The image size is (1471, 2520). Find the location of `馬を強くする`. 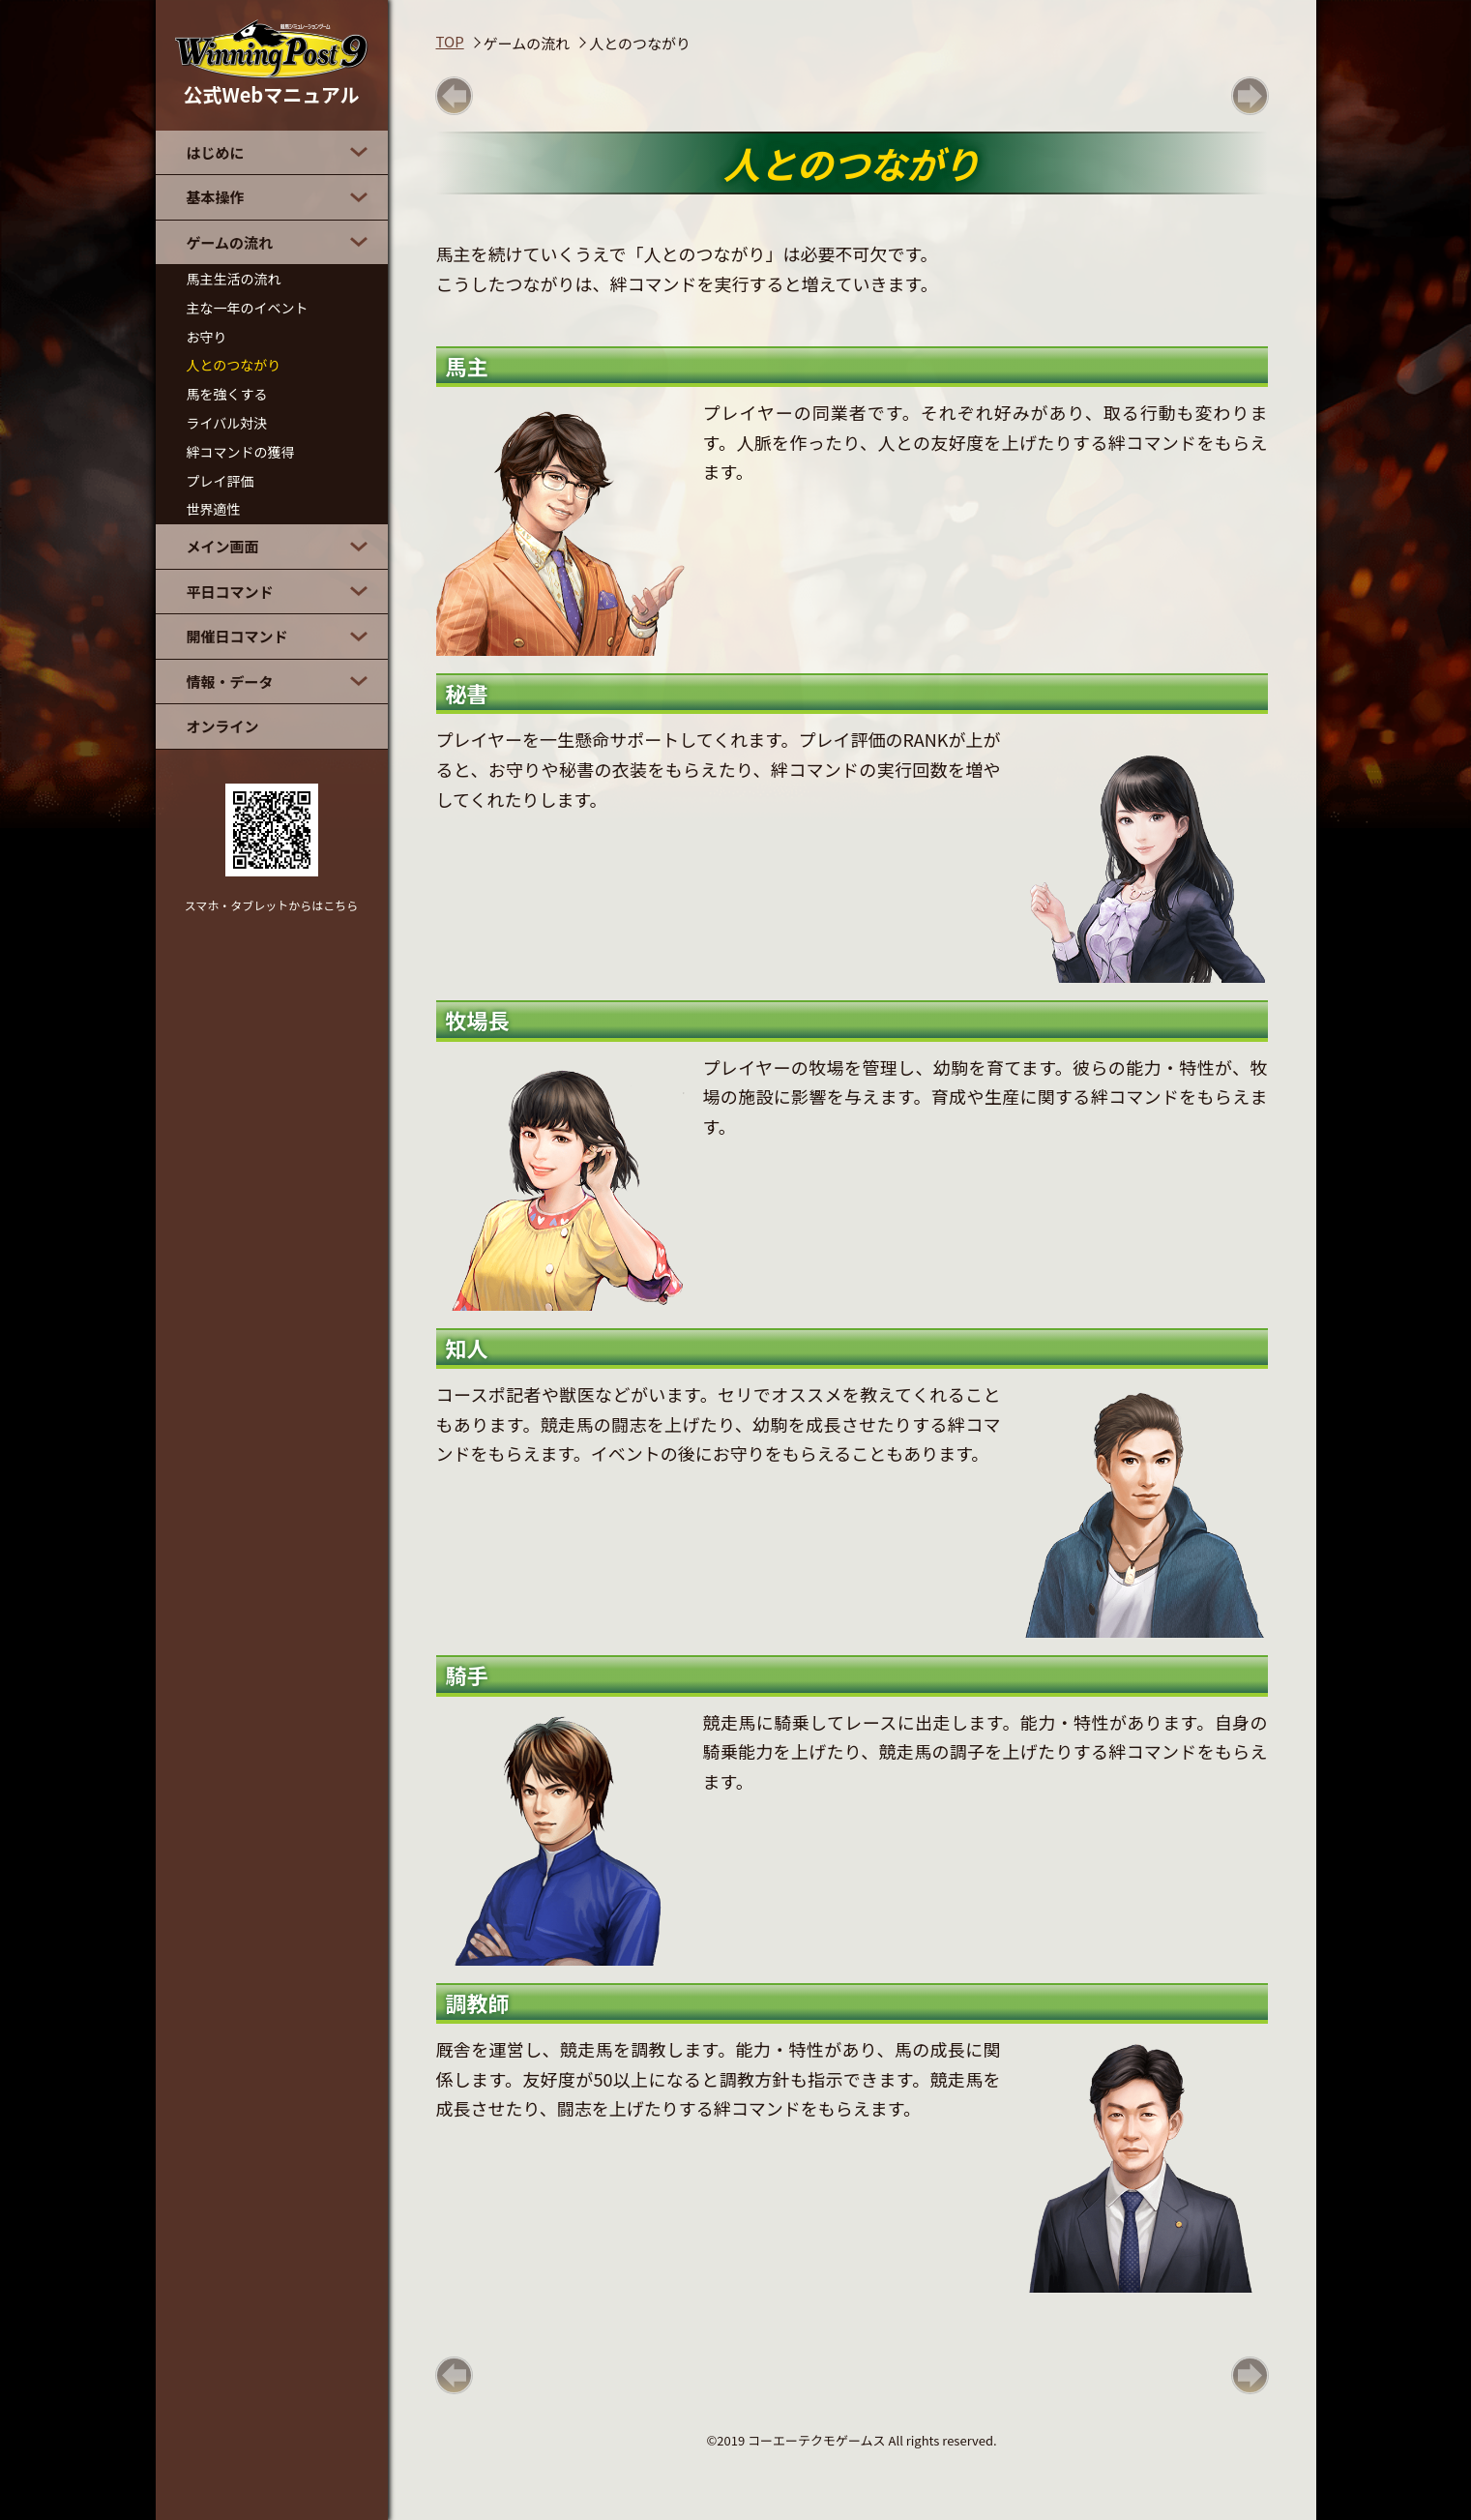

馬を強くする is located at coordinates (227, 393).